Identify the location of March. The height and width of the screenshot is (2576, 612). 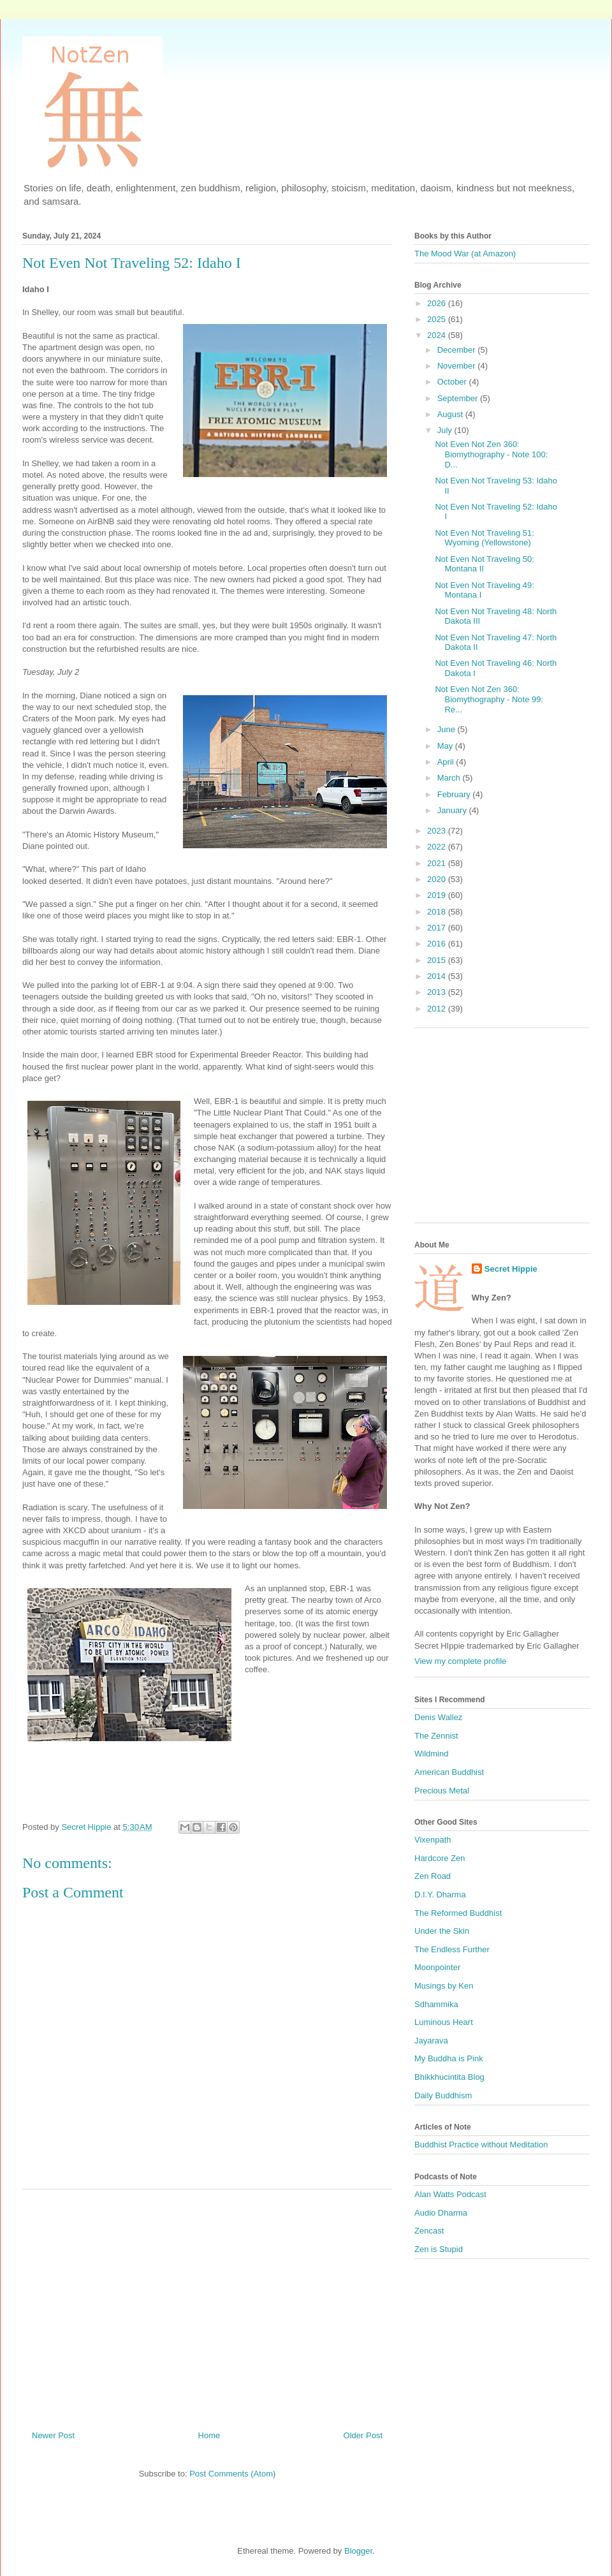
(450, 778).